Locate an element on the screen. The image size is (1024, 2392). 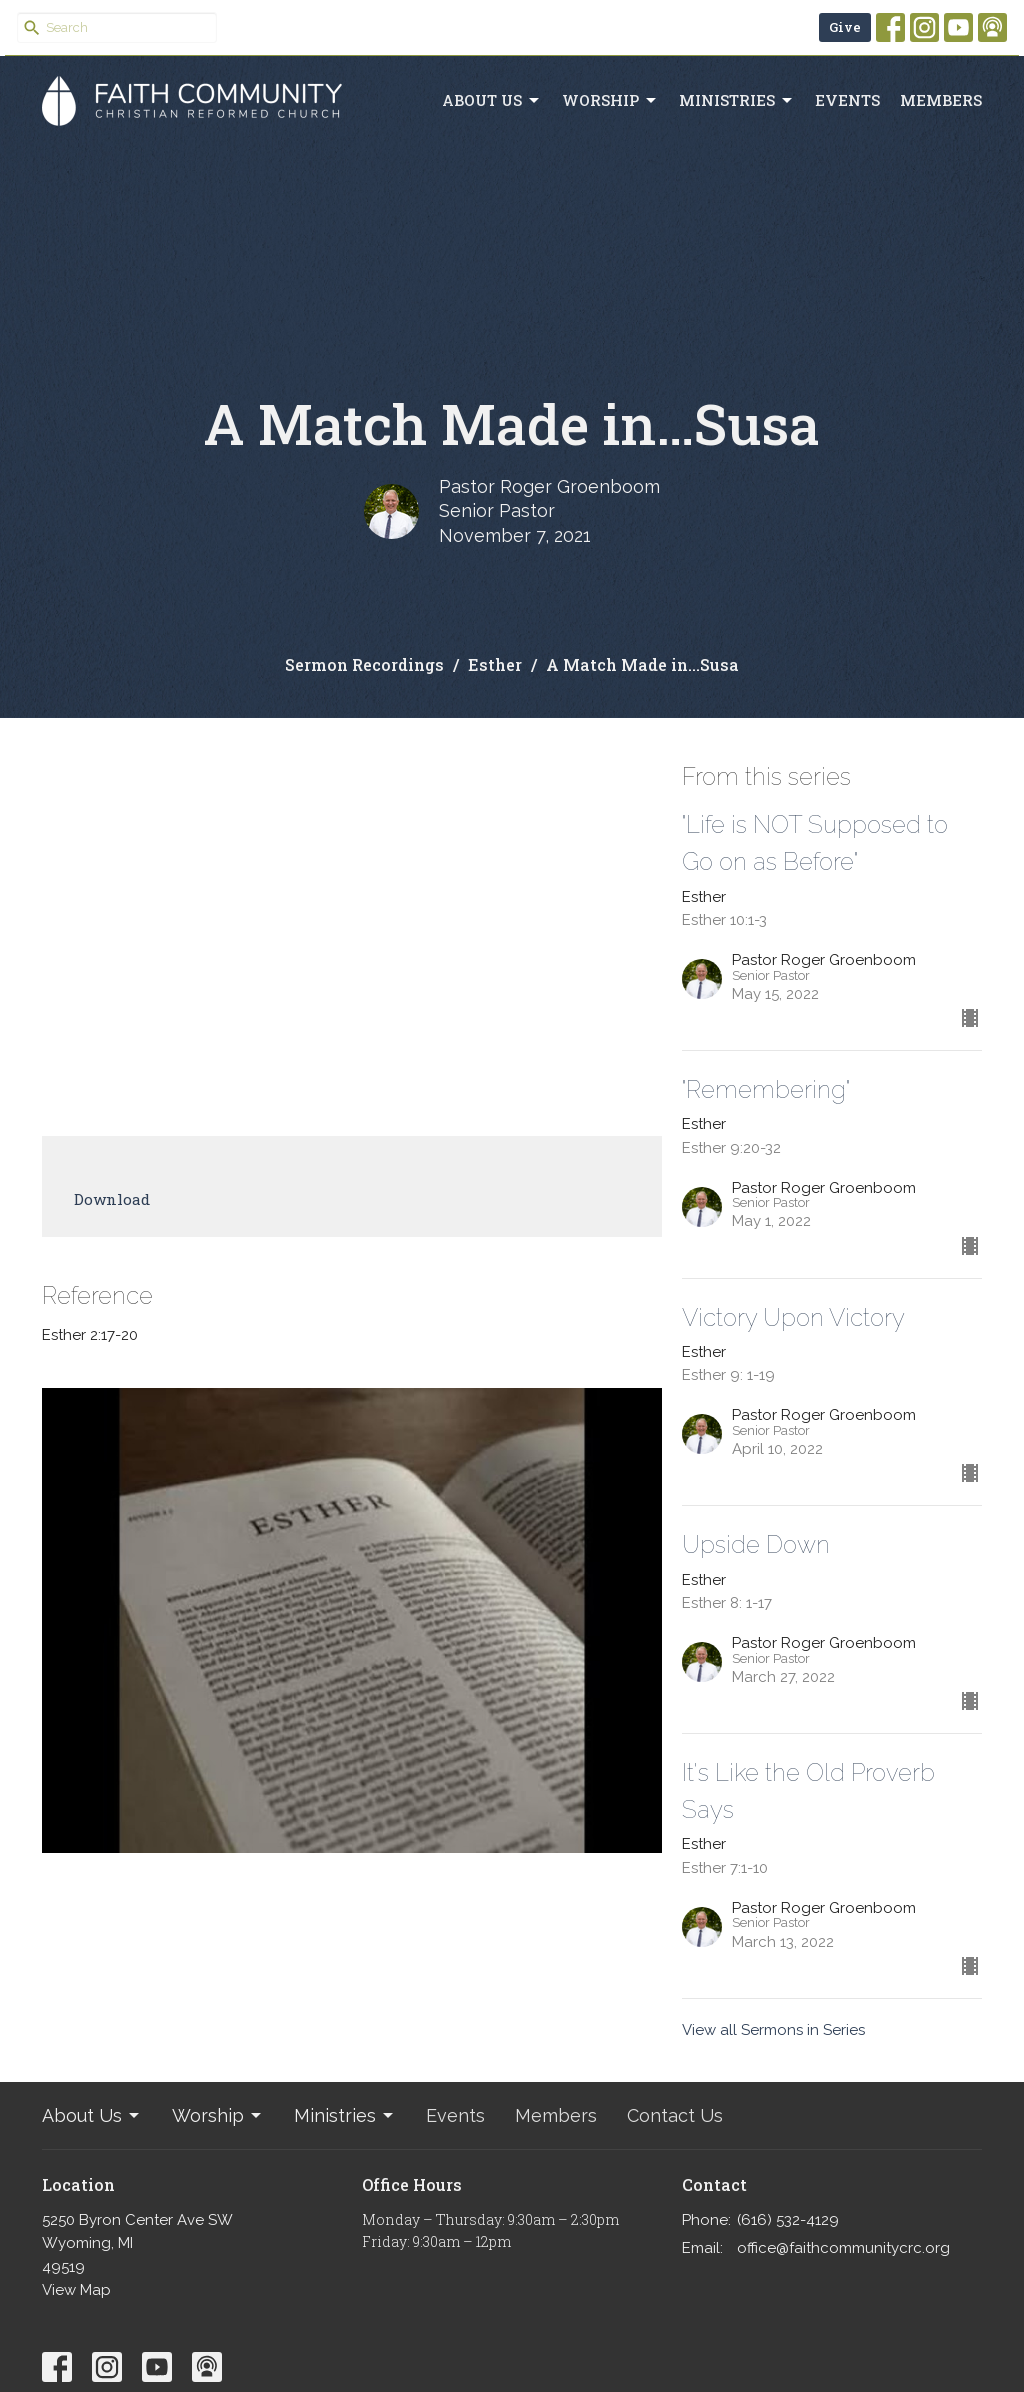
Worship is located at coordinates (610, 100).